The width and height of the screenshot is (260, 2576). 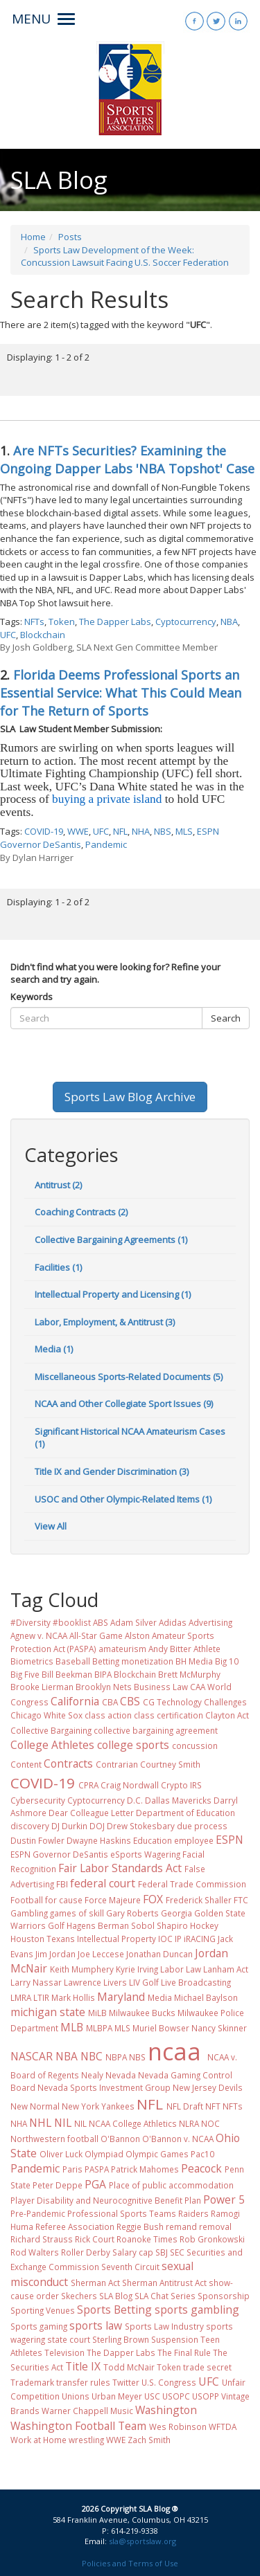 I want to click on NFT, so click(x=212, y=2106).